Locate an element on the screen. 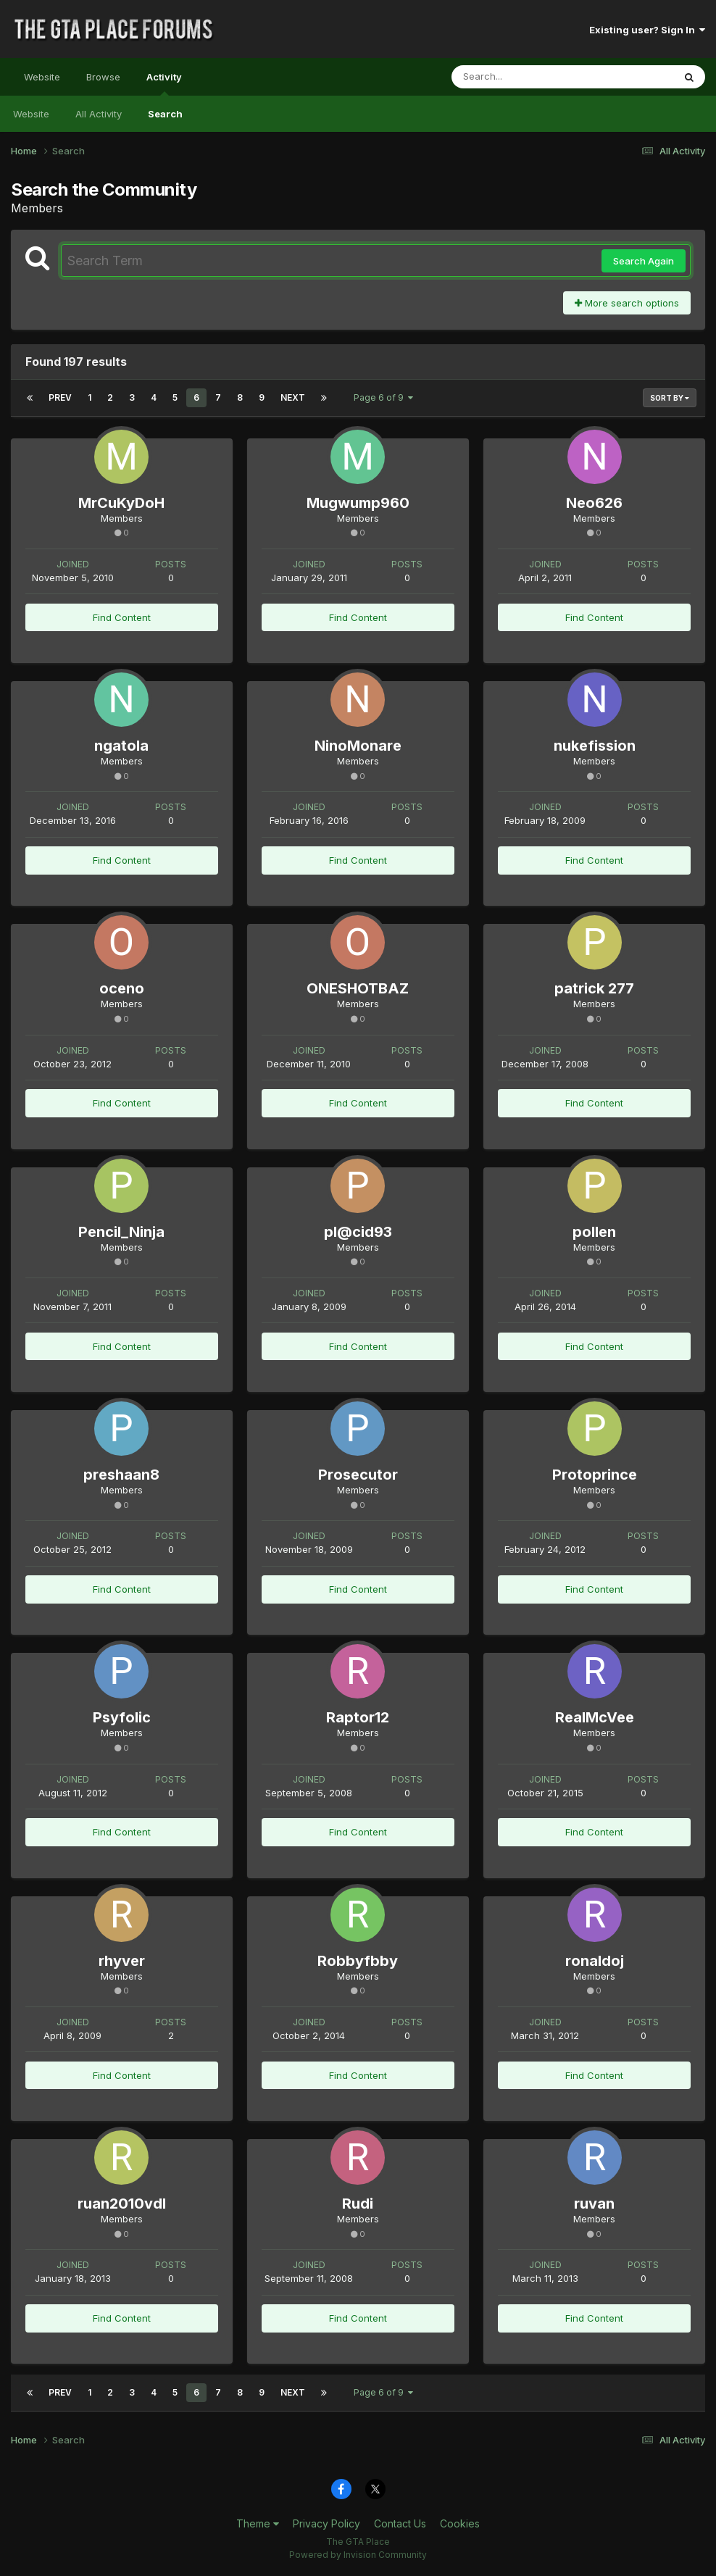 The height and width of the screenshot is (2576, 716). ronaldoj is located at coordinates (594, 1960).